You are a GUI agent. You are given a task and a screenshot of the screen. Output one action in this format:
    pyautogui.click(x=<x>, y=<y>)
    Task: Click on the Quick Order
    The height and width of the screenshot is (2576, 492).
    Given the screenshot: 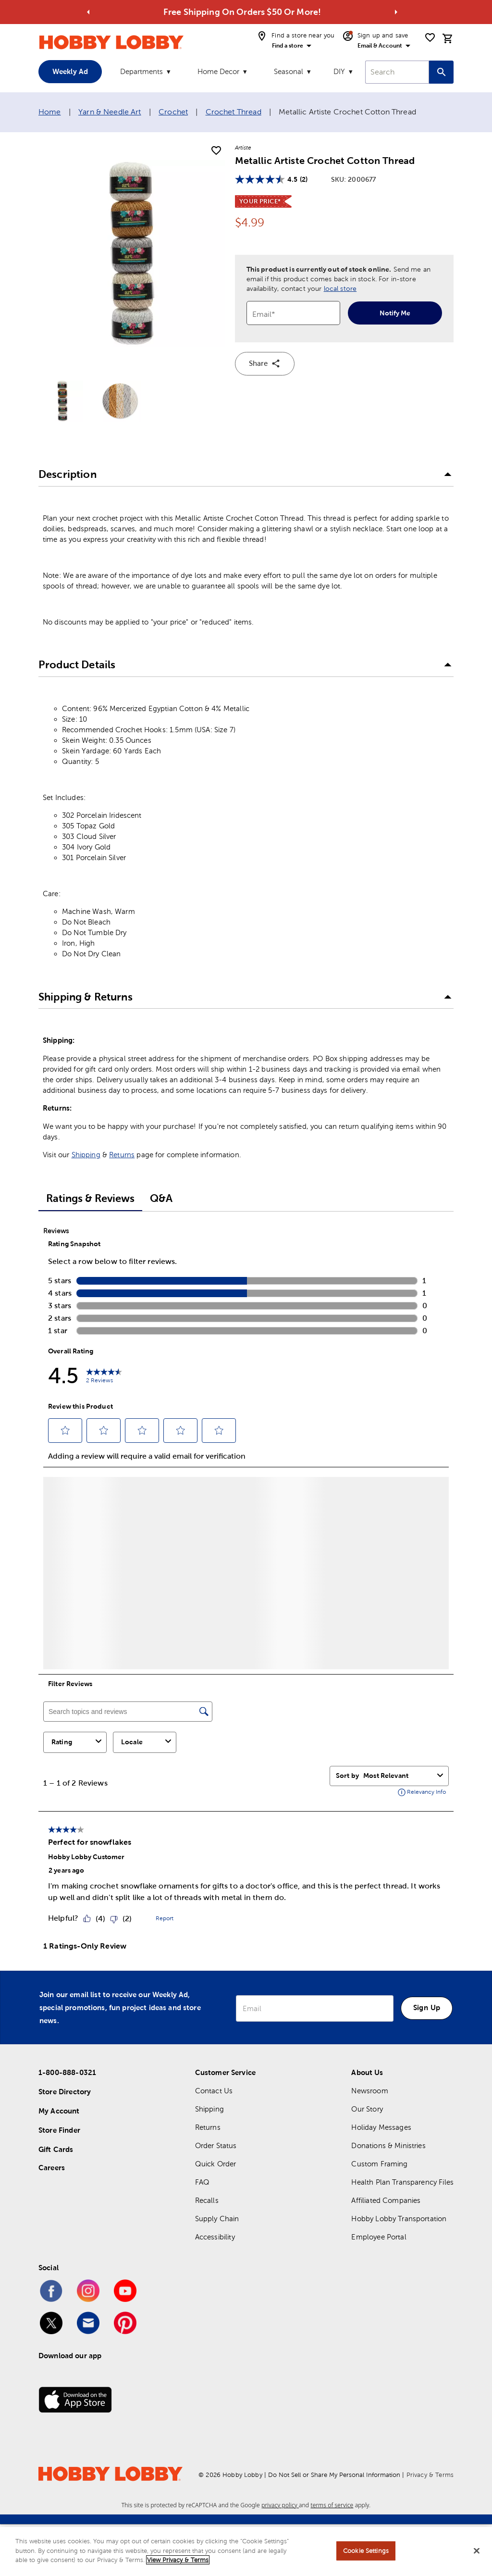 What is the action you would take?
    pyautogui.click(x=215, y=2164)
    